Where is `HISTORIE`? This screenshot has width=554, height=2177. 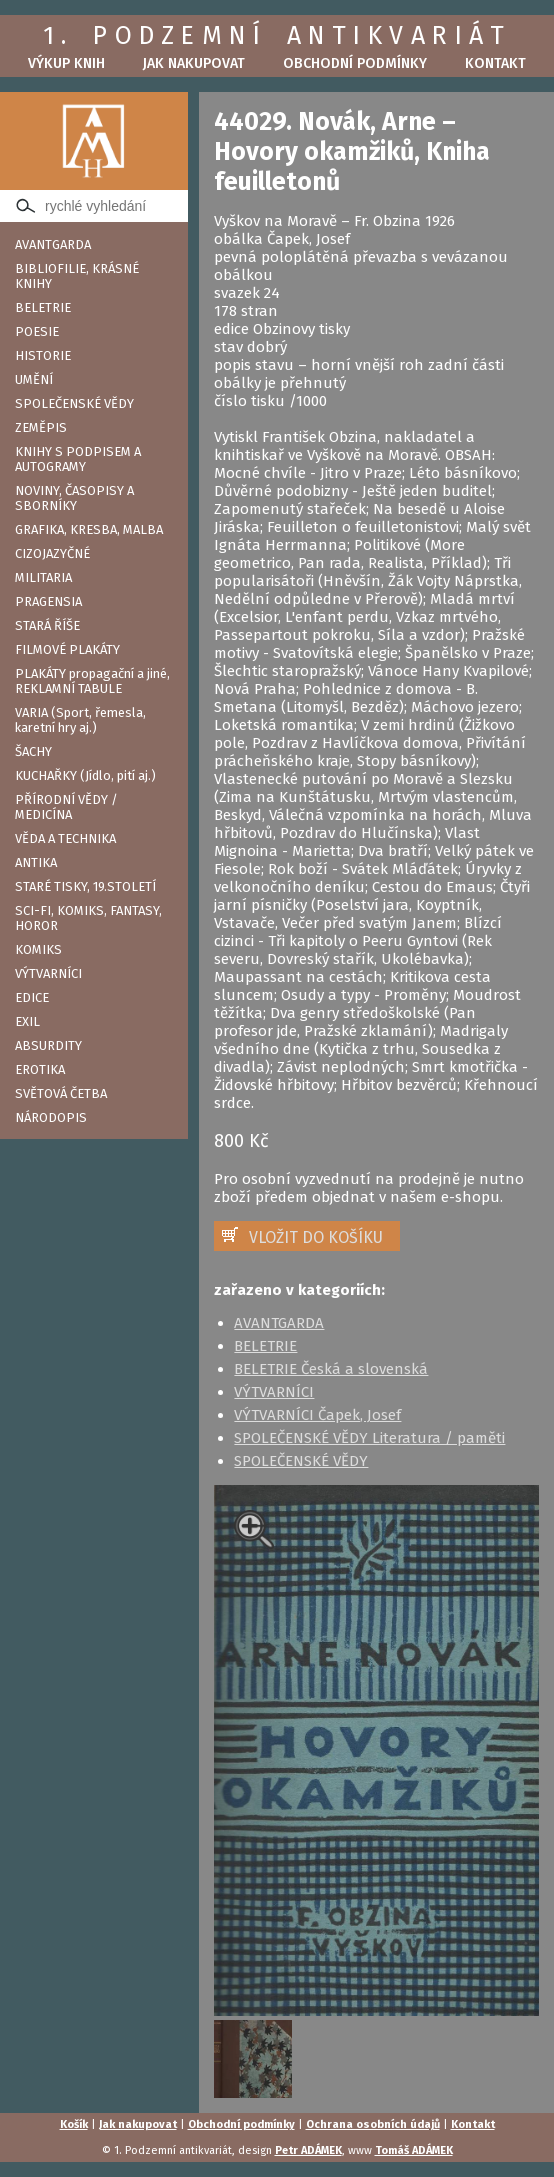
HISTORIE is located at coordinates (43, 355).